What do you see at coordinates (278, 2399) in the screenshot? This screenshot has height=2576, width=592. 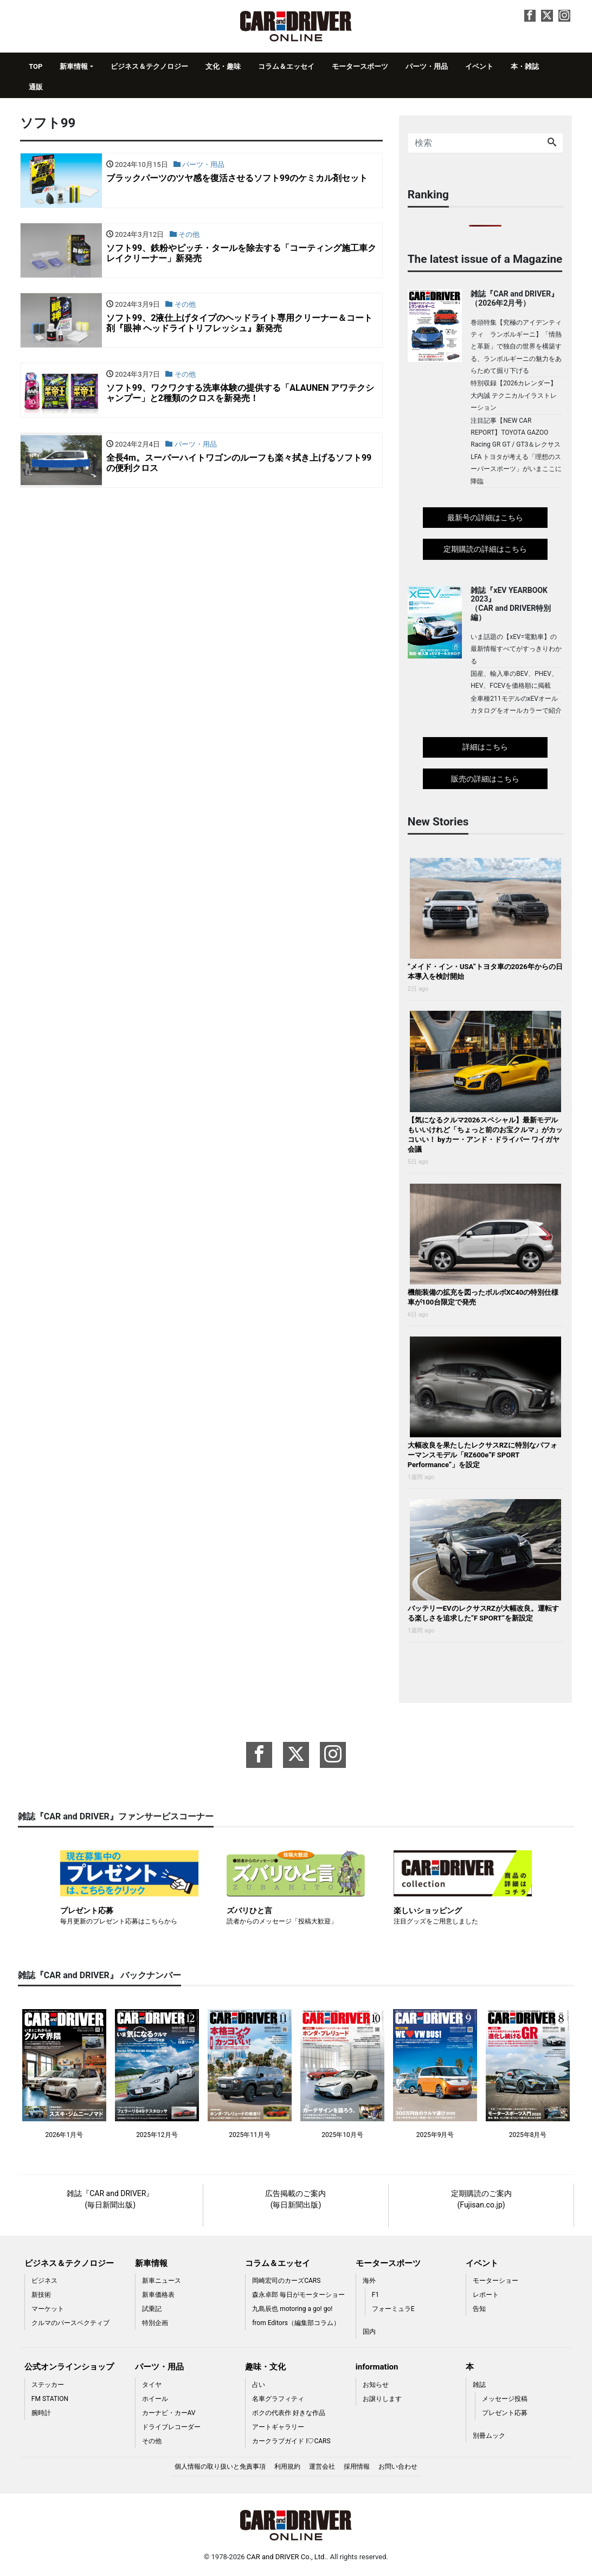 I see `名車グラフィティ` at bounding box center [278, 2399].